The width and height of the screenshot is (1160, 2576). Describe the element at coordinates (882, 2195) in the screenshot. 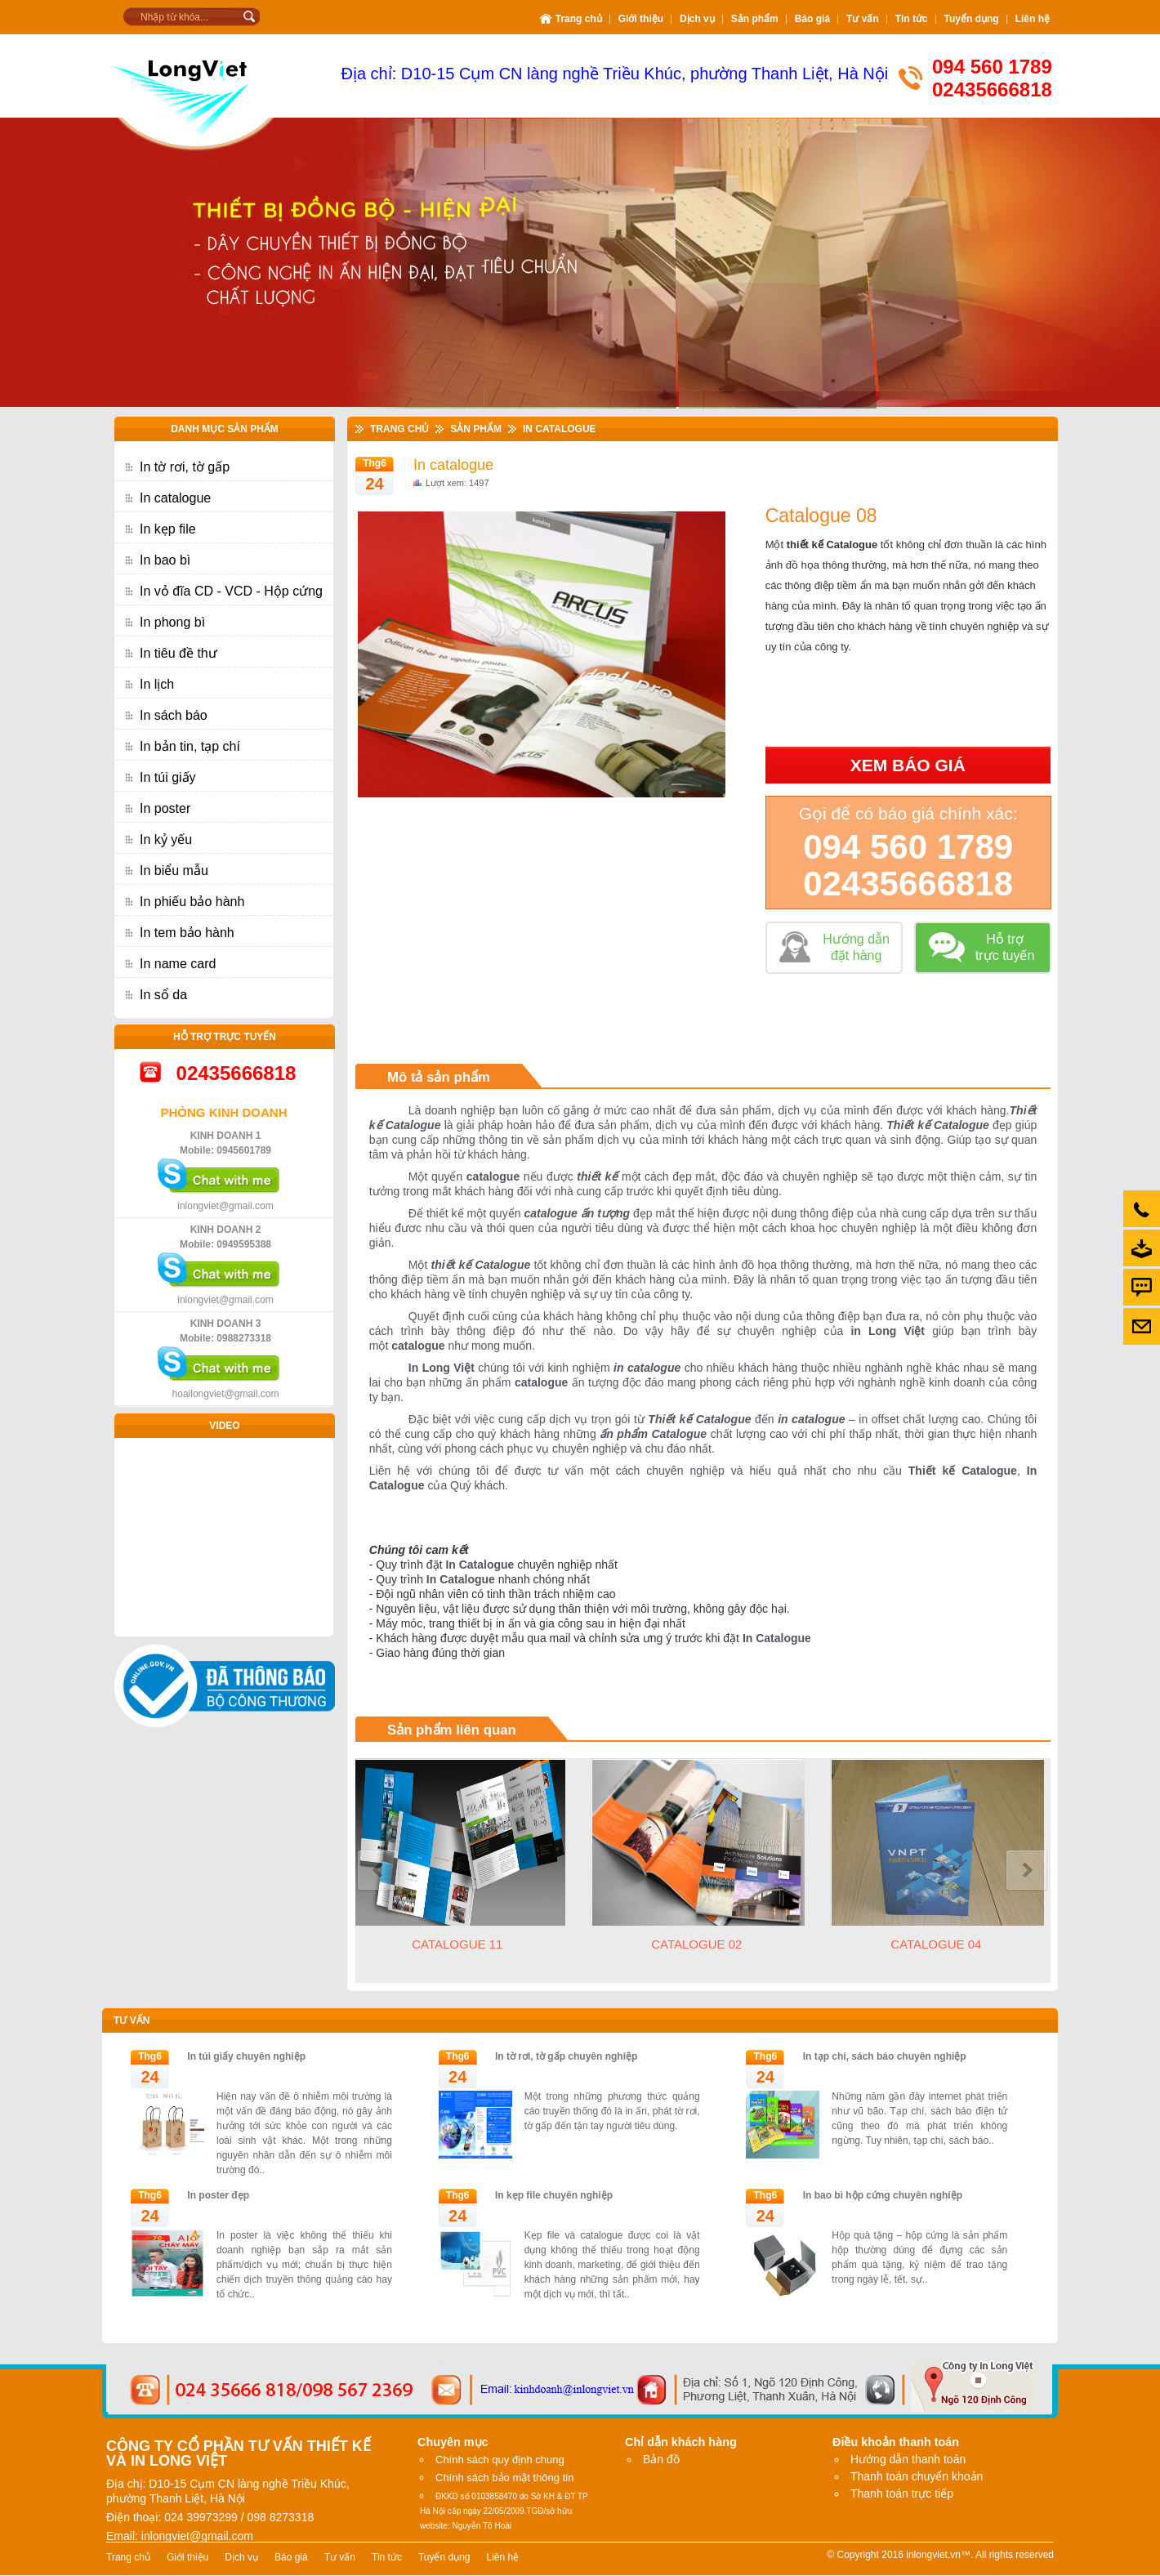

I see `In bao bì hộp cứng chuyên nghiệp` at that location.